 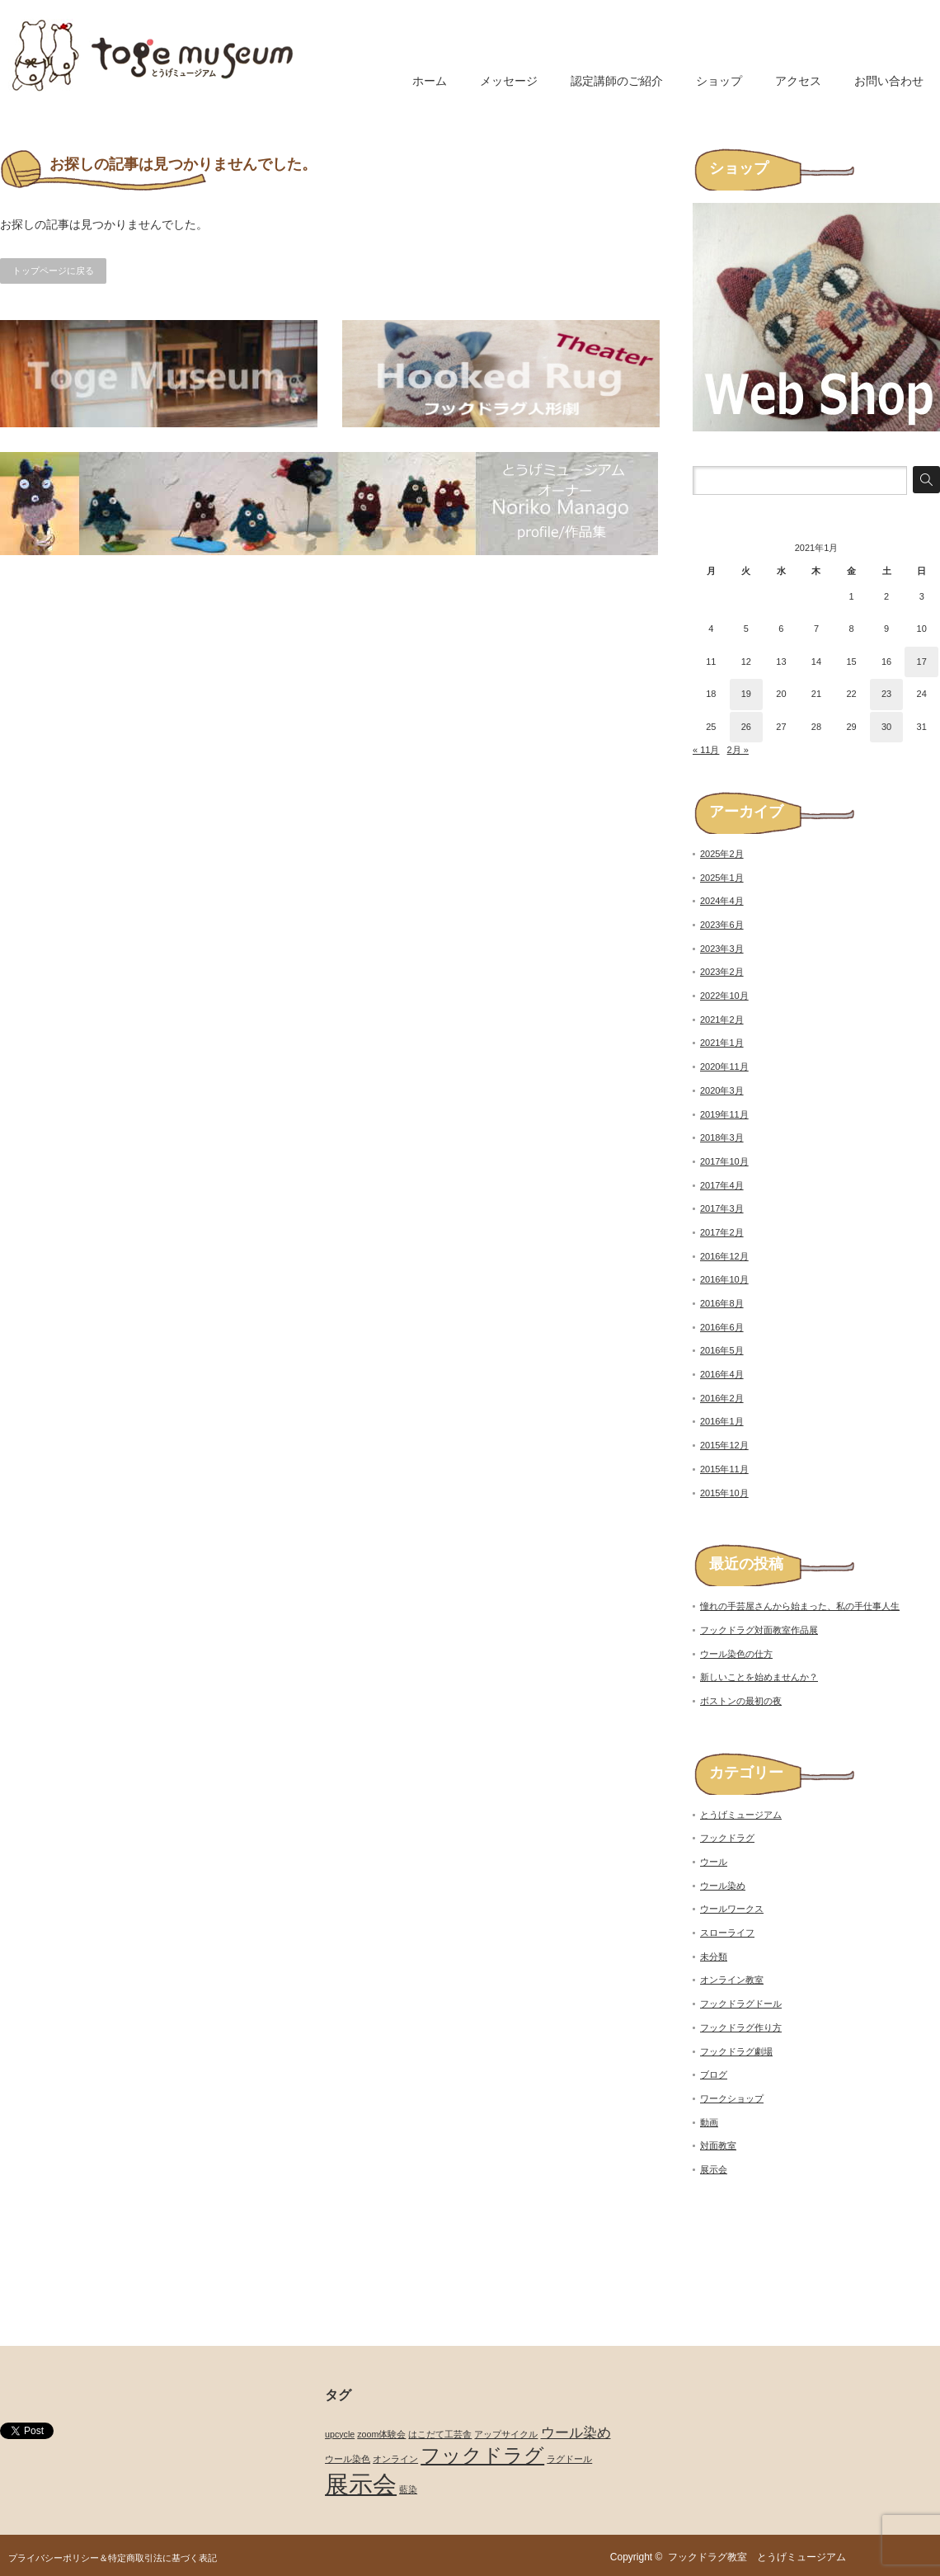 What do you see at coordinates (741, 2004) in the screenshot?
I see `フックドラグドール` at bounding box center [741, 2004].